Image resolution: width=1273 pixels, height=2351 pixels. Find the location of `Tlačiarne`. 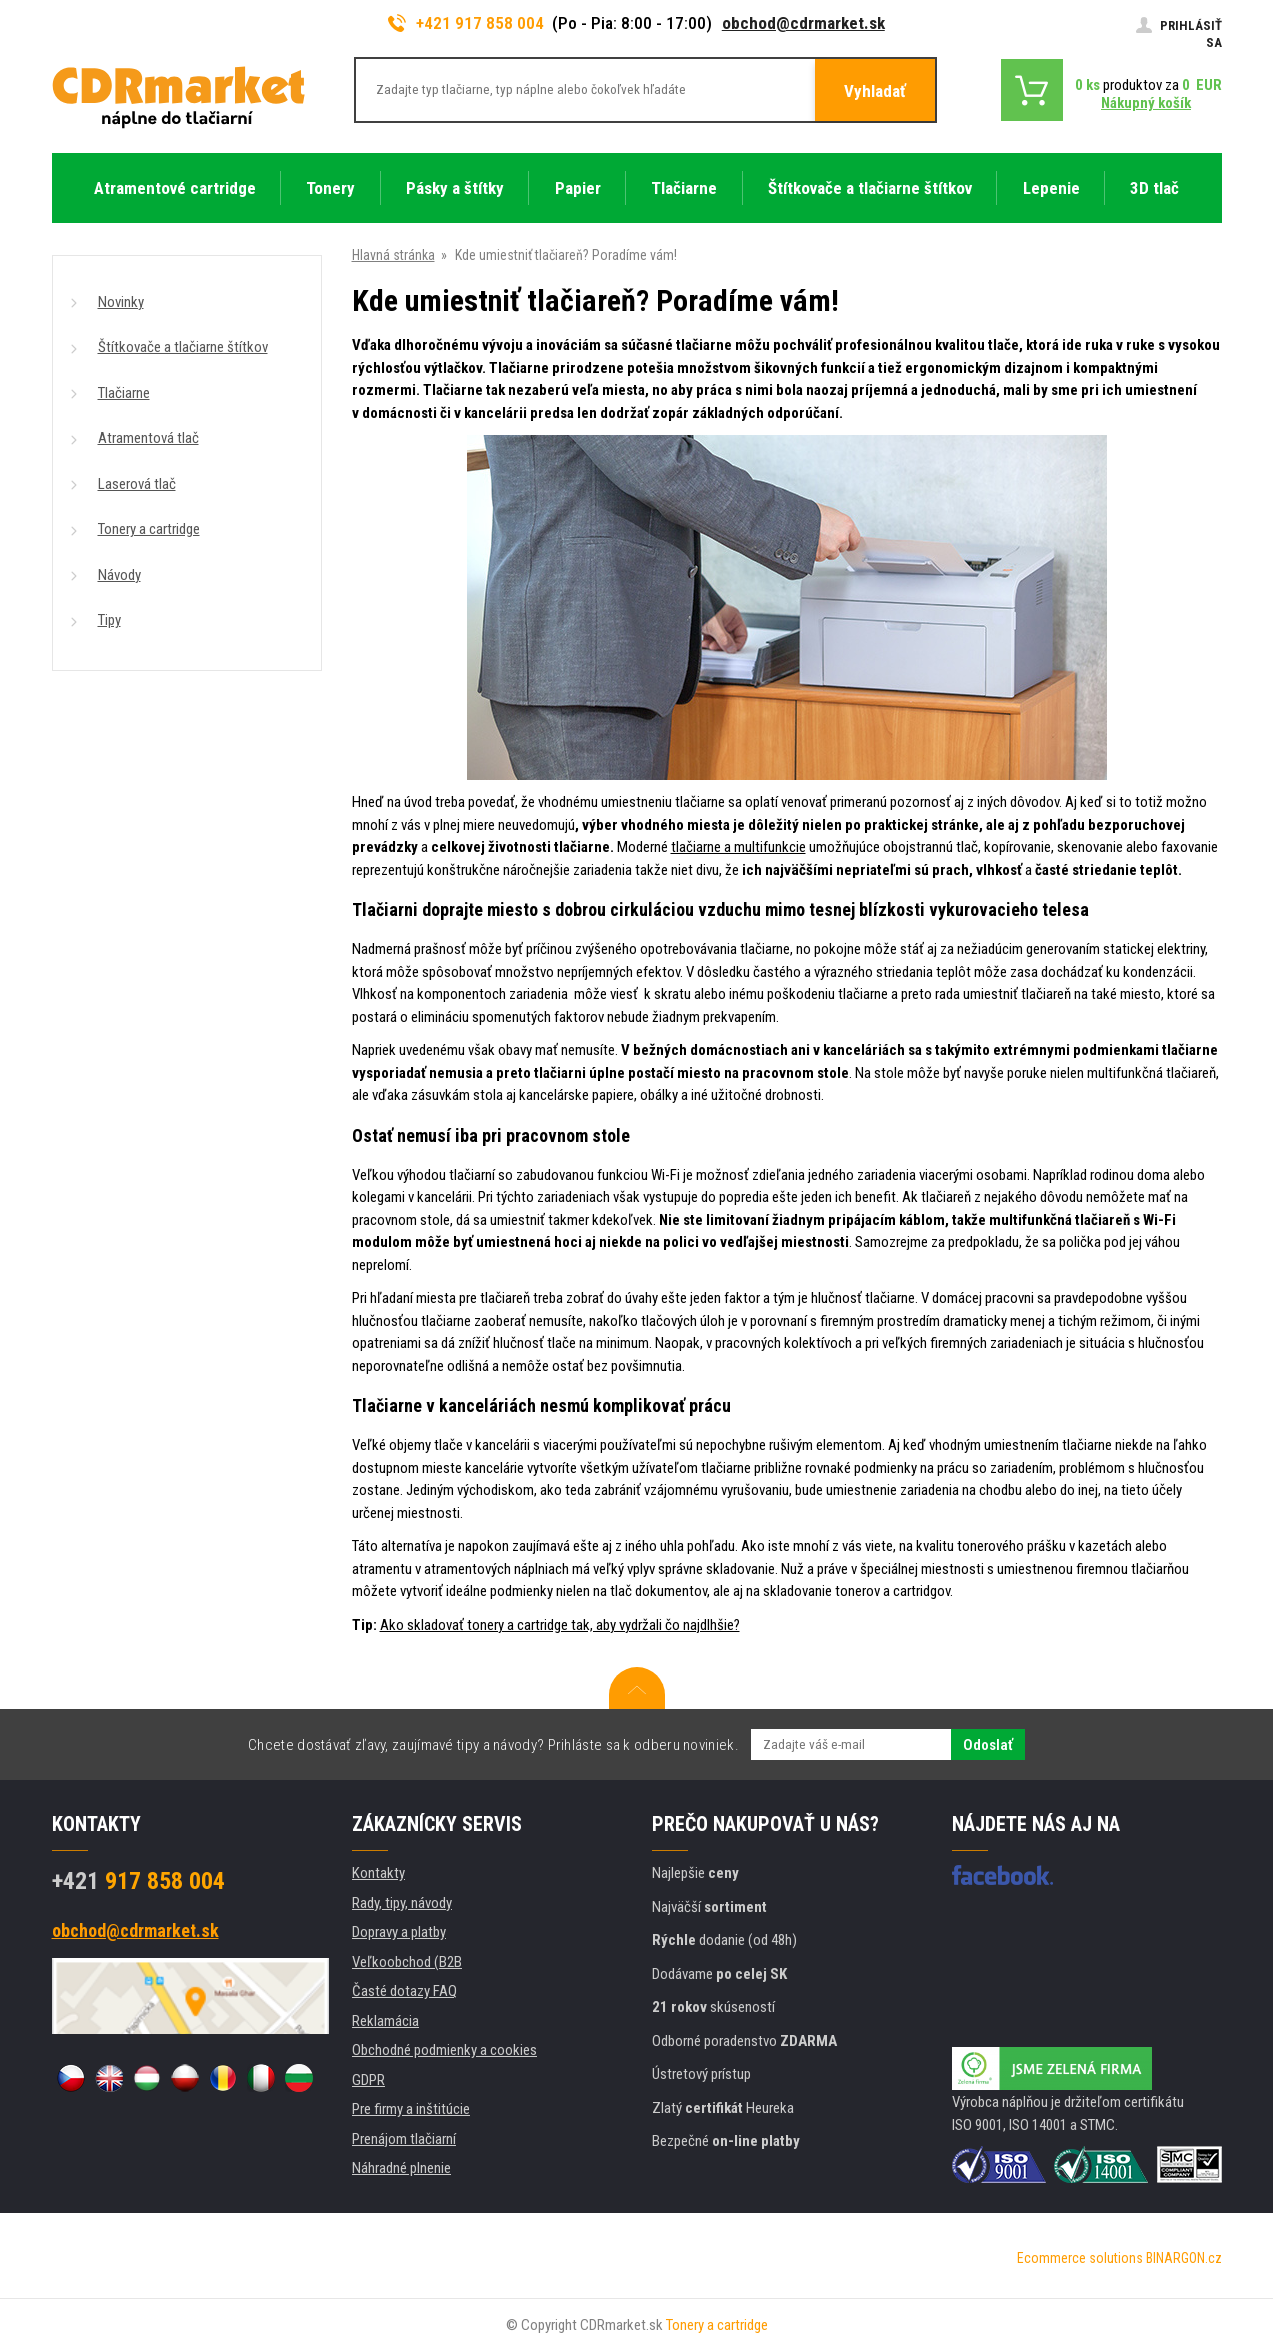

Tlačiarne is located at coordinates (124, 393).